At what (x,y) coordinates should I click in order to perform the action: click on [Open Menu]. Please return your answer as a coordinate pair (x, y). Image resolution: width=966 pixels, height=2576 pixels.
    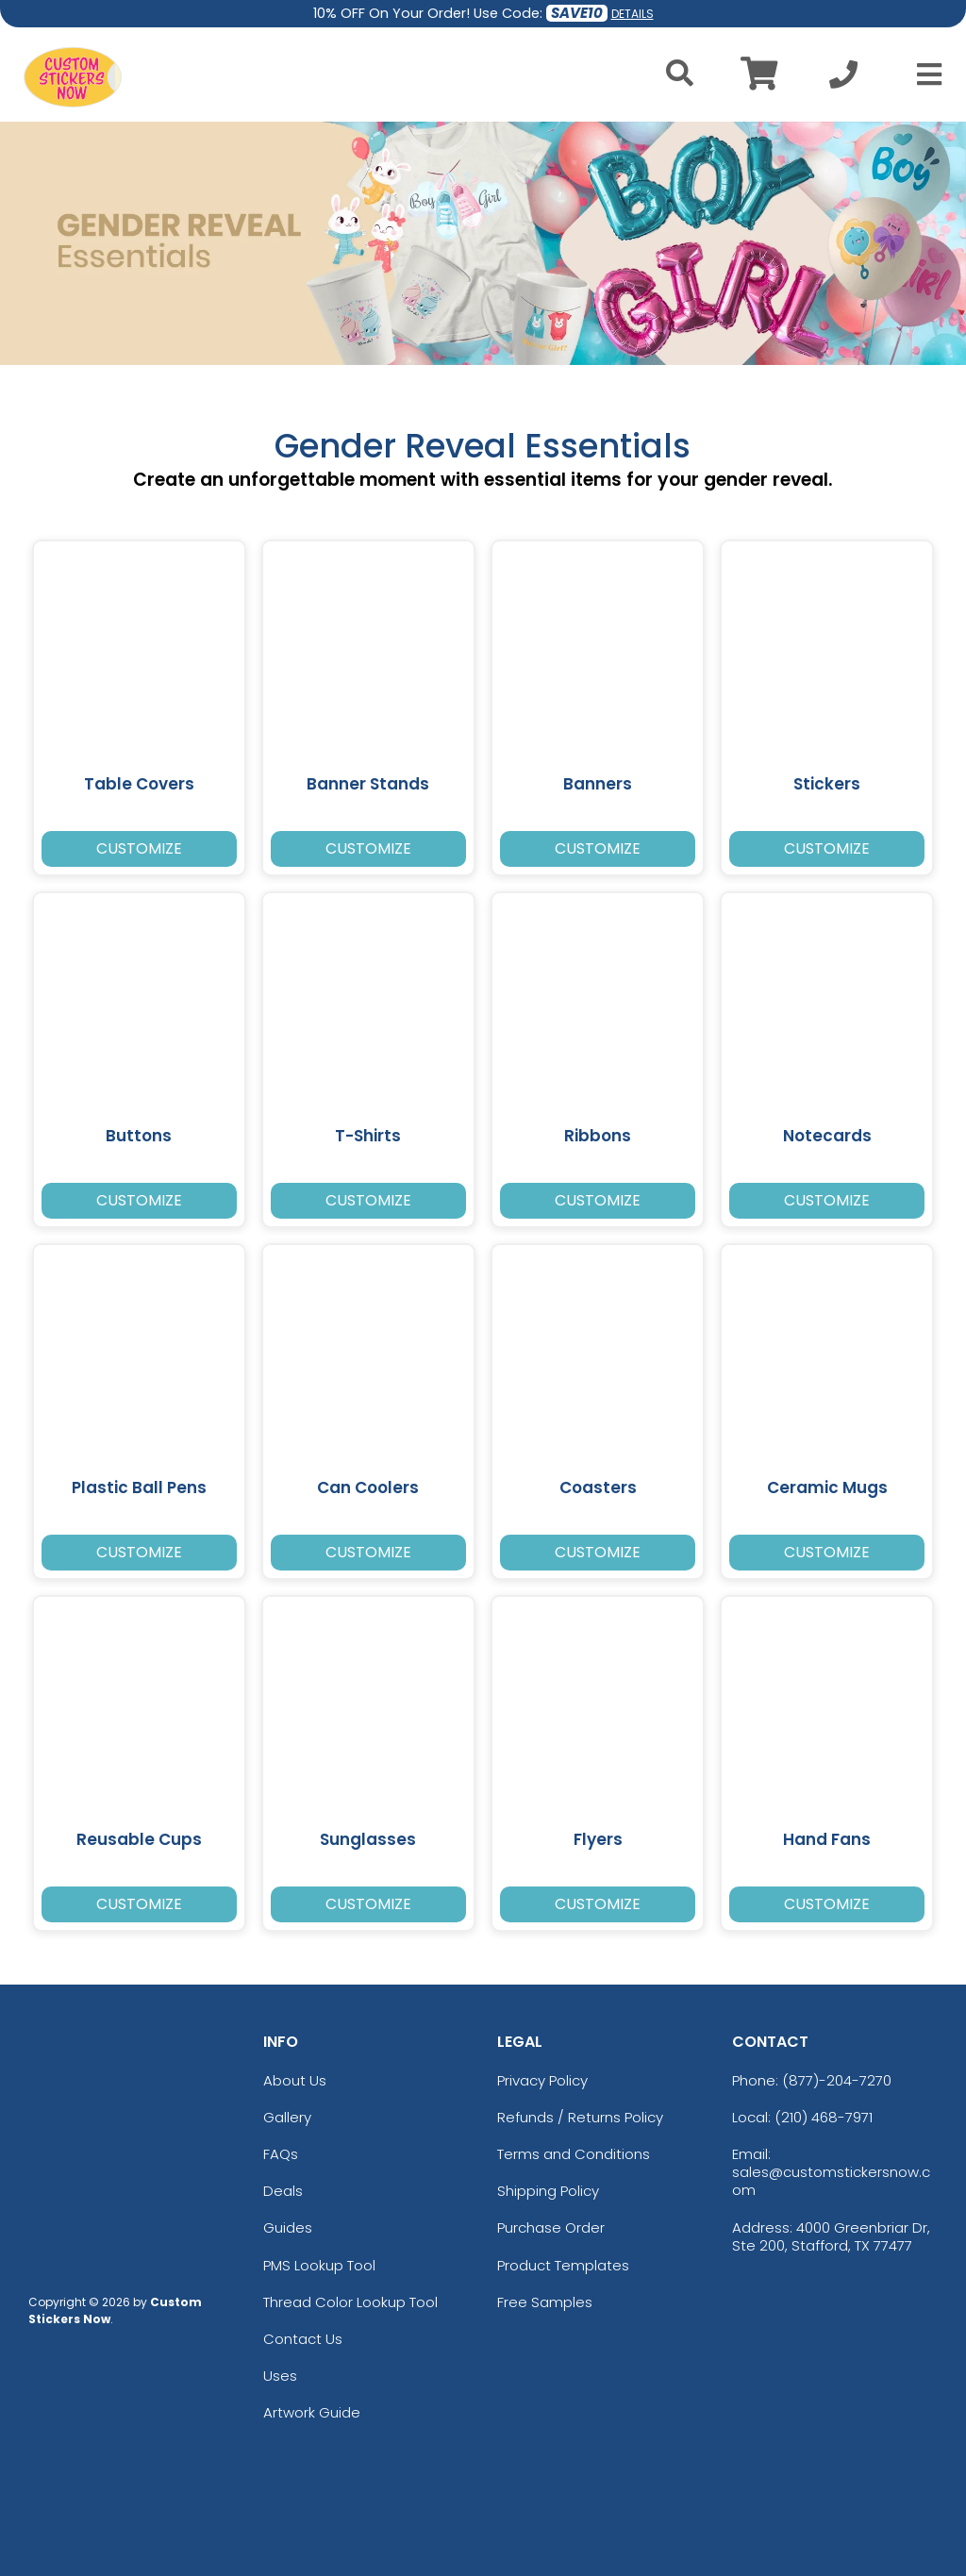
    Looking at the image, I should click on (923, 74).